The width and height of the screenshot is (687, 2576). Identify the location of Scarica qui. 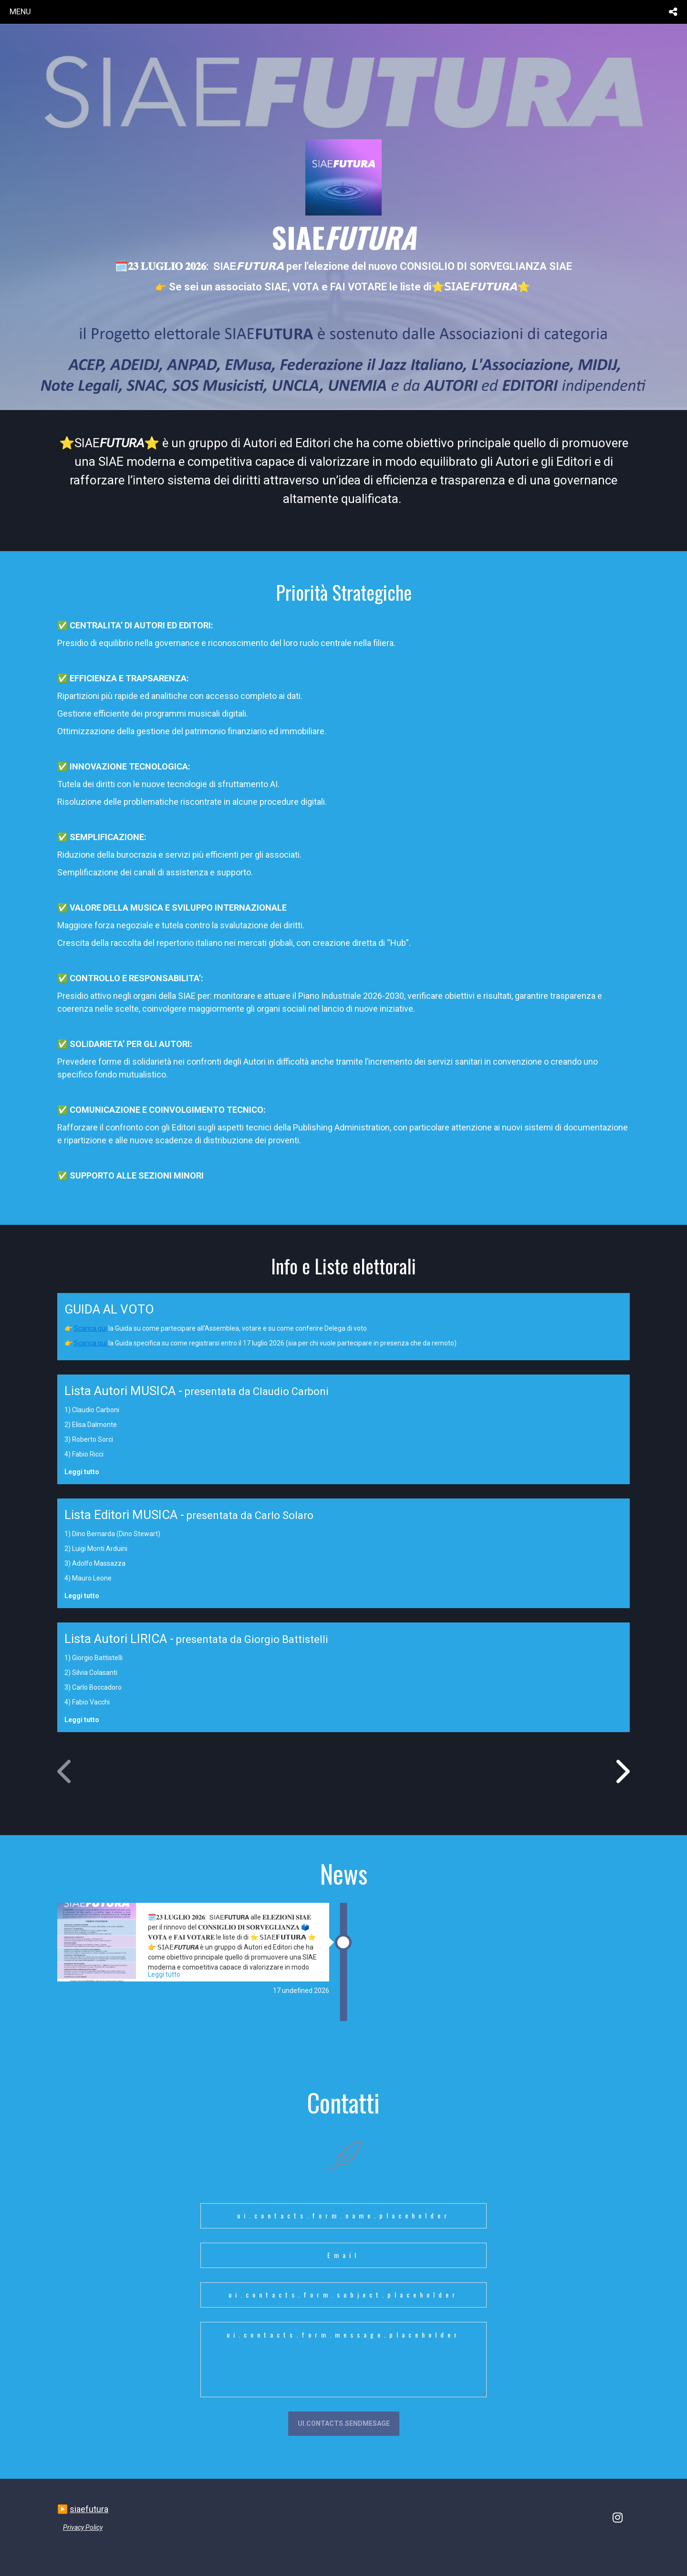
(90, 1328).